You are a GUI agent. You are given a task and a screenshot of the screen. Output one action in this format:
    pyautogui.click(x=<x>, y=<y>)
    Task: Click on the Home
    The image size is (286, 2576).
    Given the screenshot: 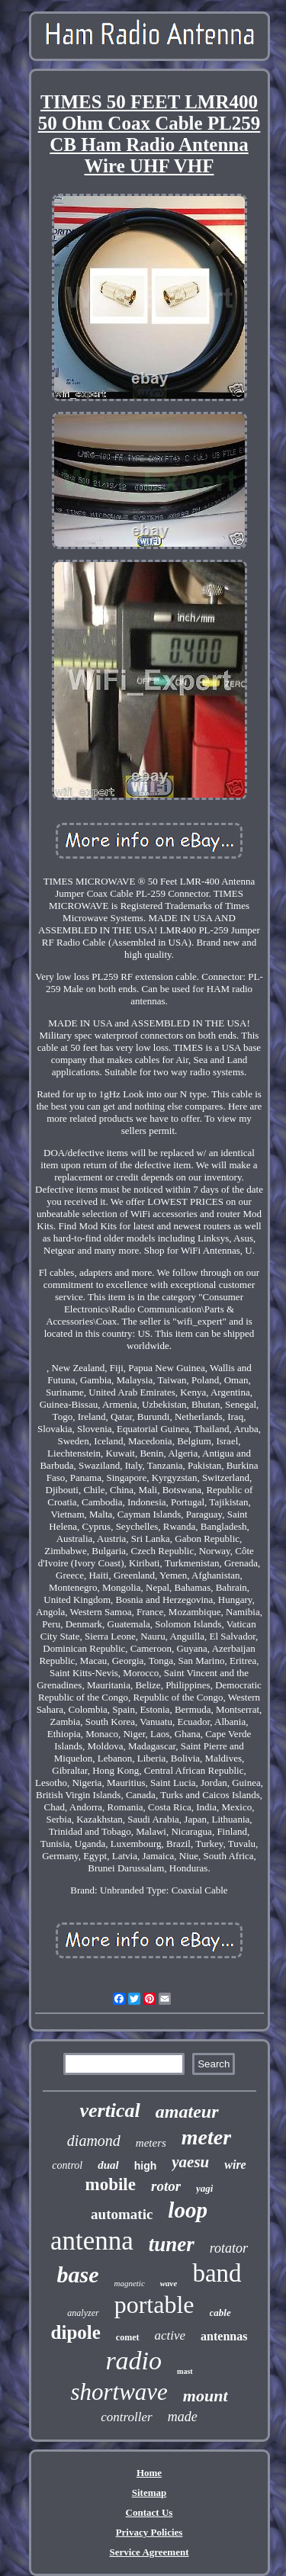 What is the action you would take?
    pyautogui.click(x=149, y=2472)
    